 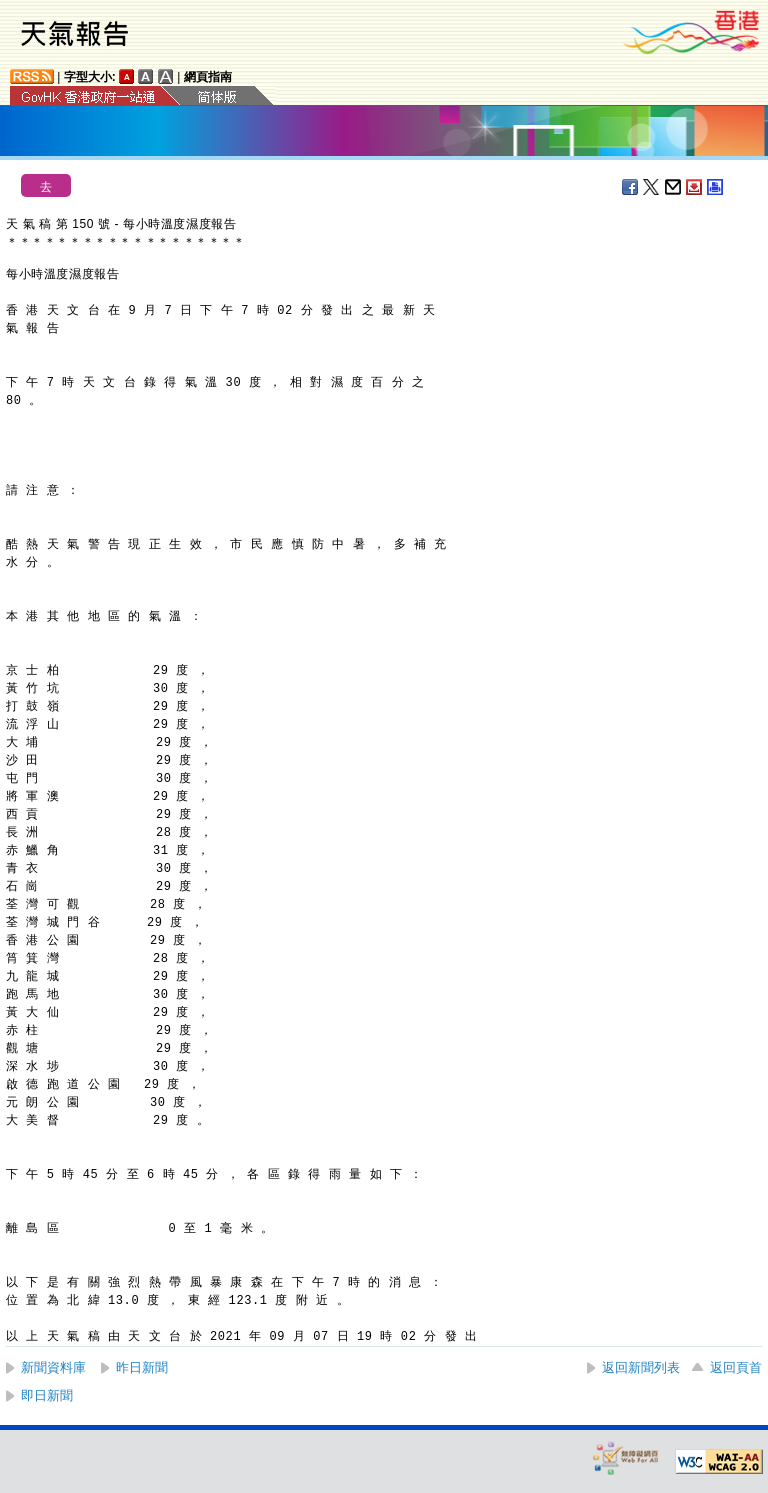 I want to click on 新聞資料庫, so click(x=53, y=1367).